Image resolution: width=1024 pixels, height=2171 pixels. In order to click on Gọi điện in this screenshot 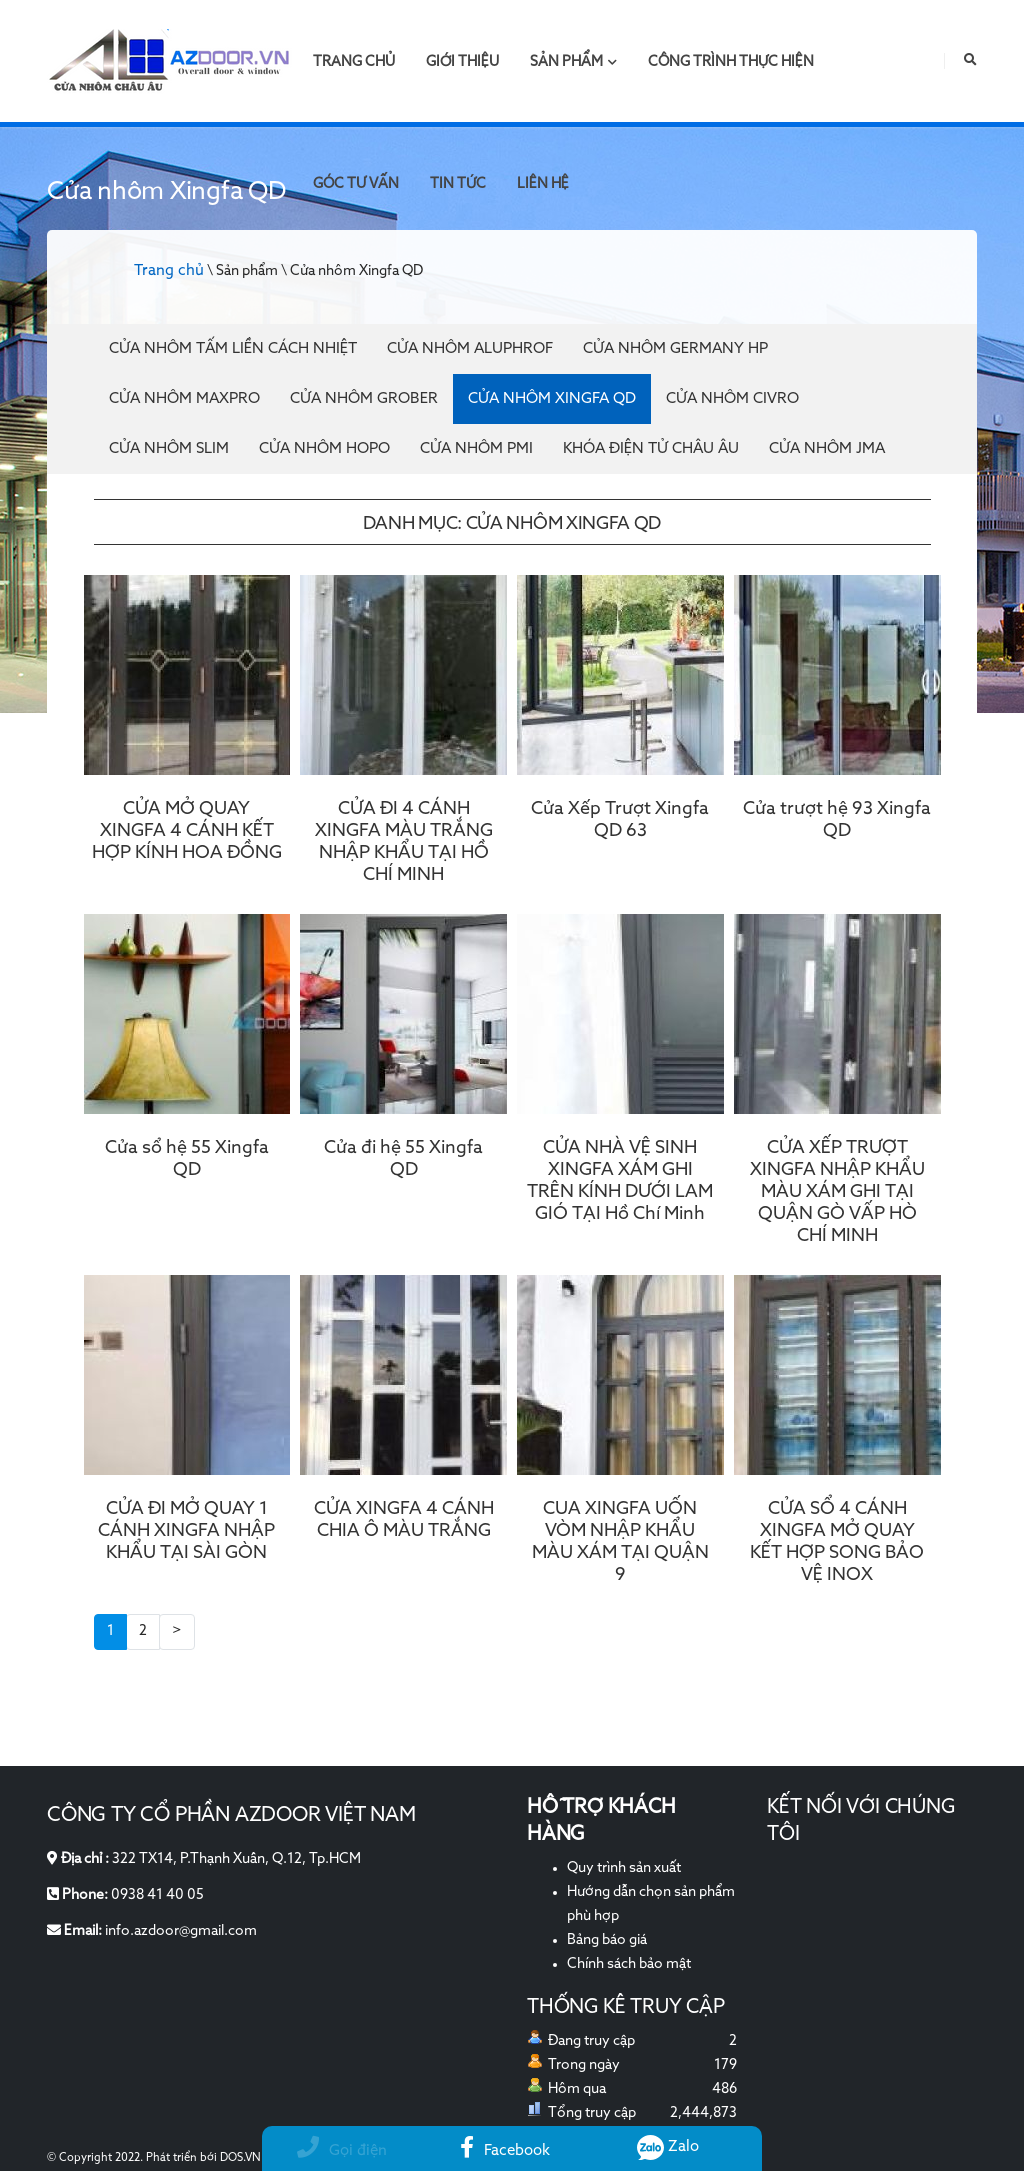, I will do `click(342, 2150)`.